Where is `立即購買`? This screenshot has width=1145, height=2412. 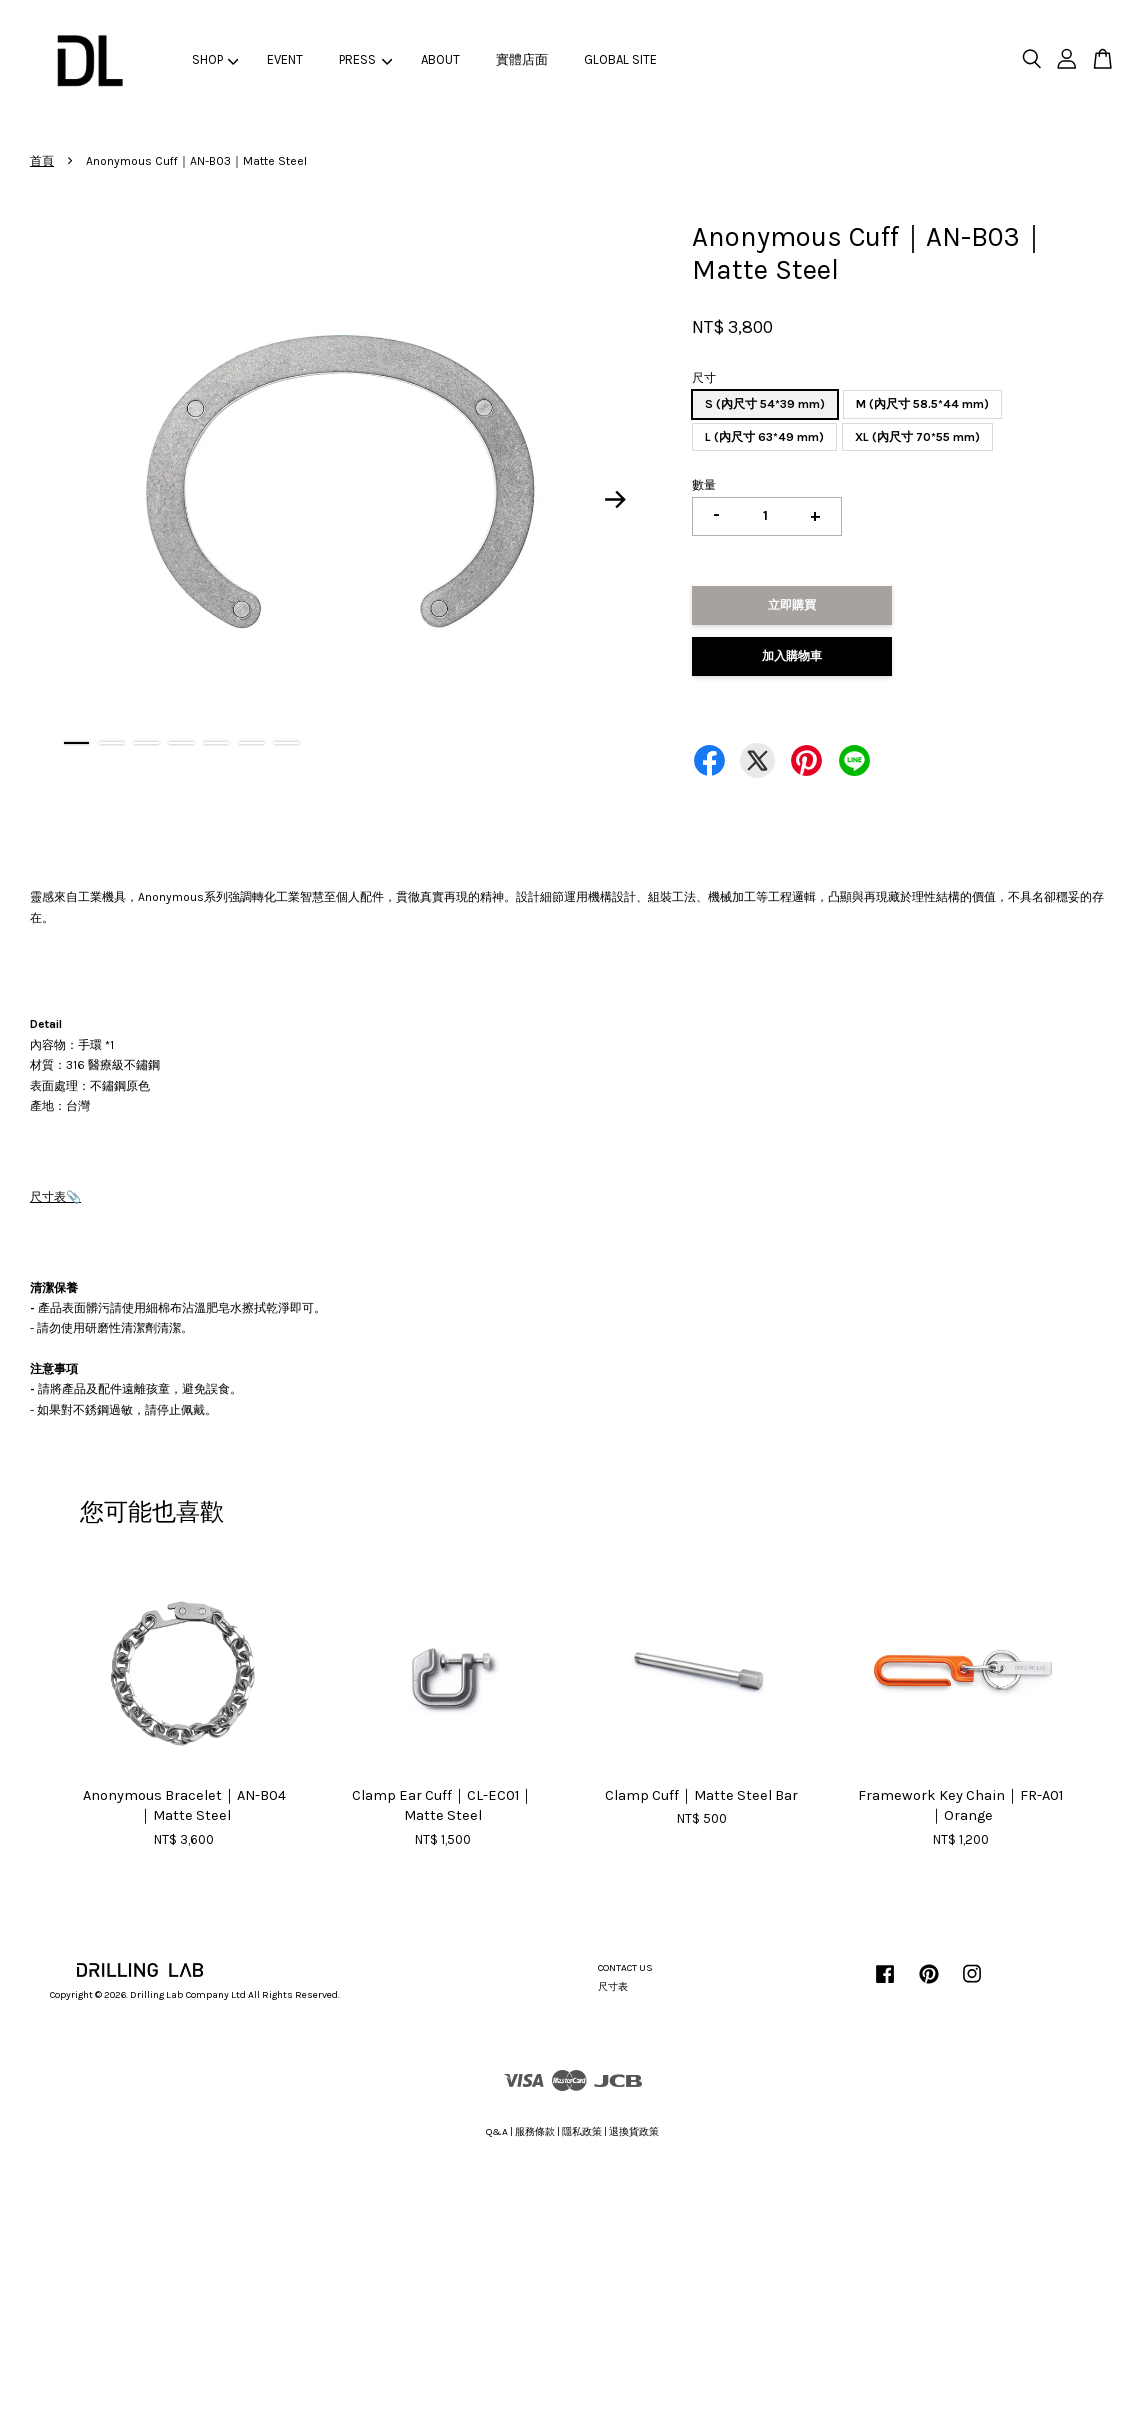
立即購買 is located at coordinates (792, 605).